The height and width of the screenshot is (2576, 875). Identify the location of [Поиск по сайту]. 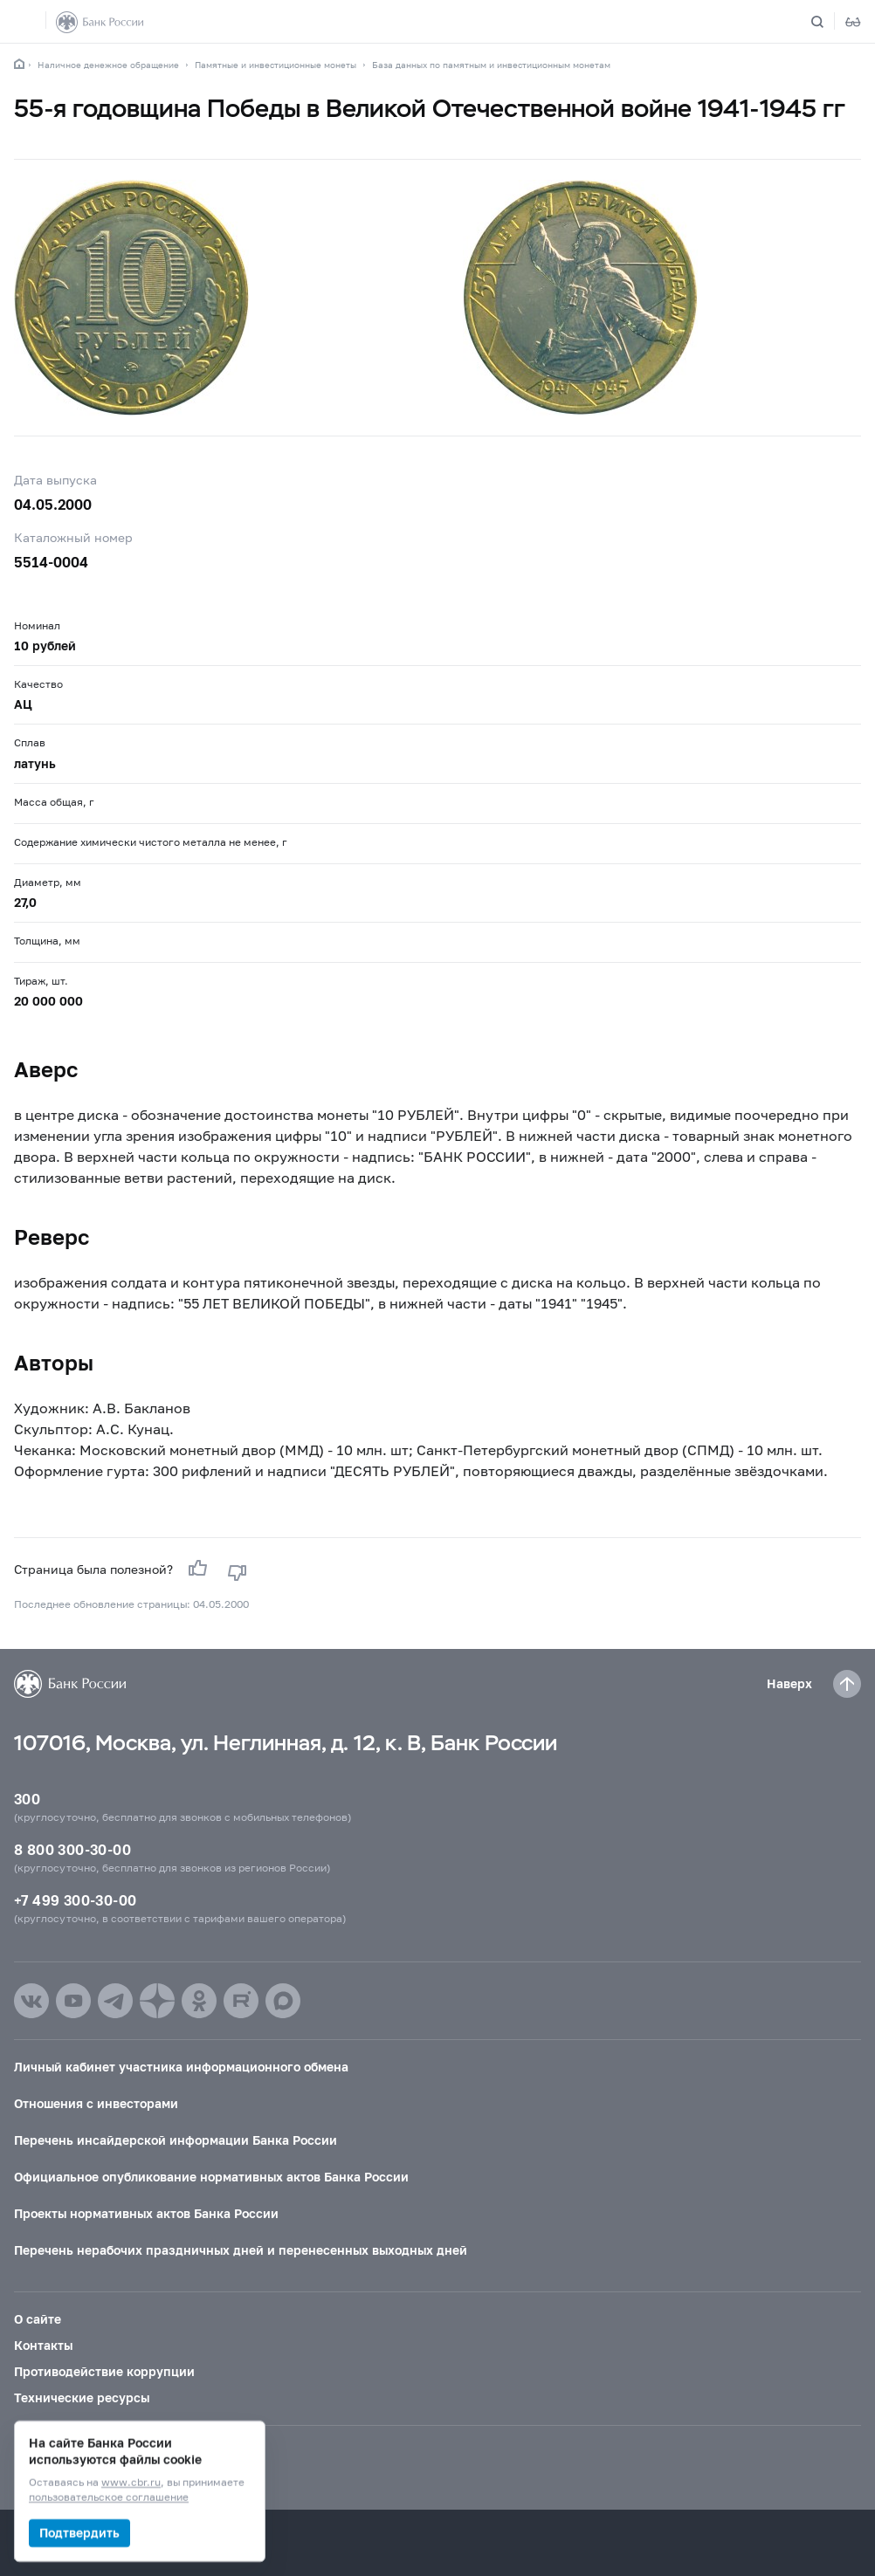
(827, 22).